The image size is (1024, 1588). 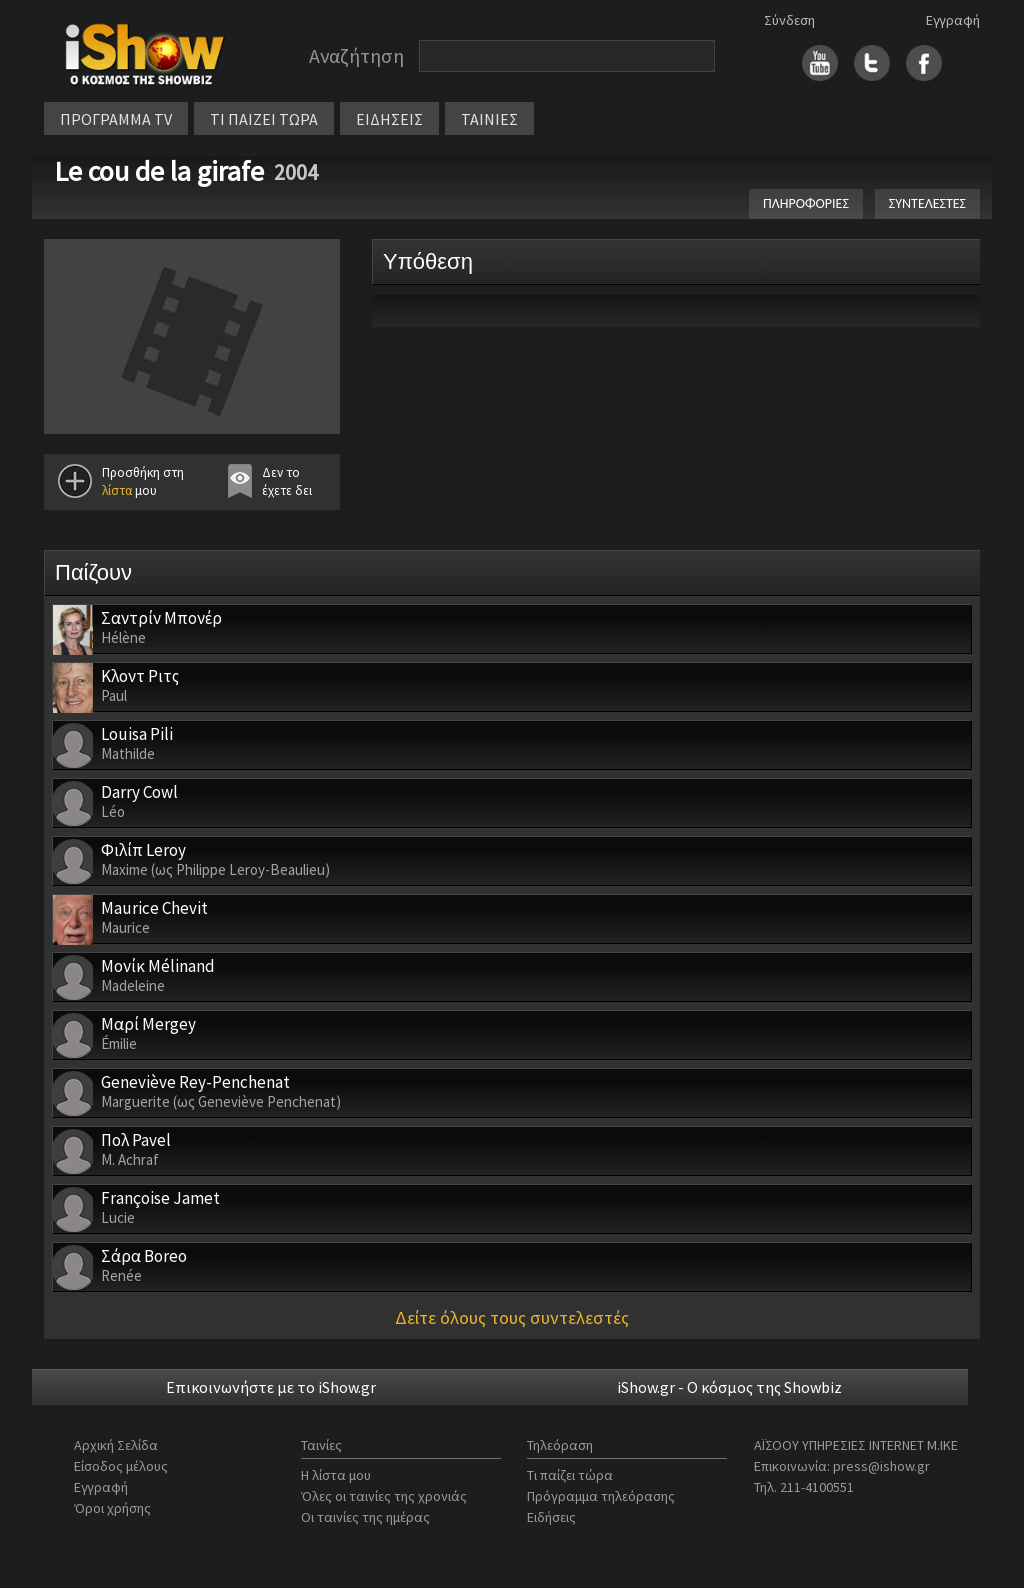 What do you see at coordinates (489, 119) in the screenshot?
I see `ΤΑΙΝΙΕΣ` at bounding box center [489, 119].